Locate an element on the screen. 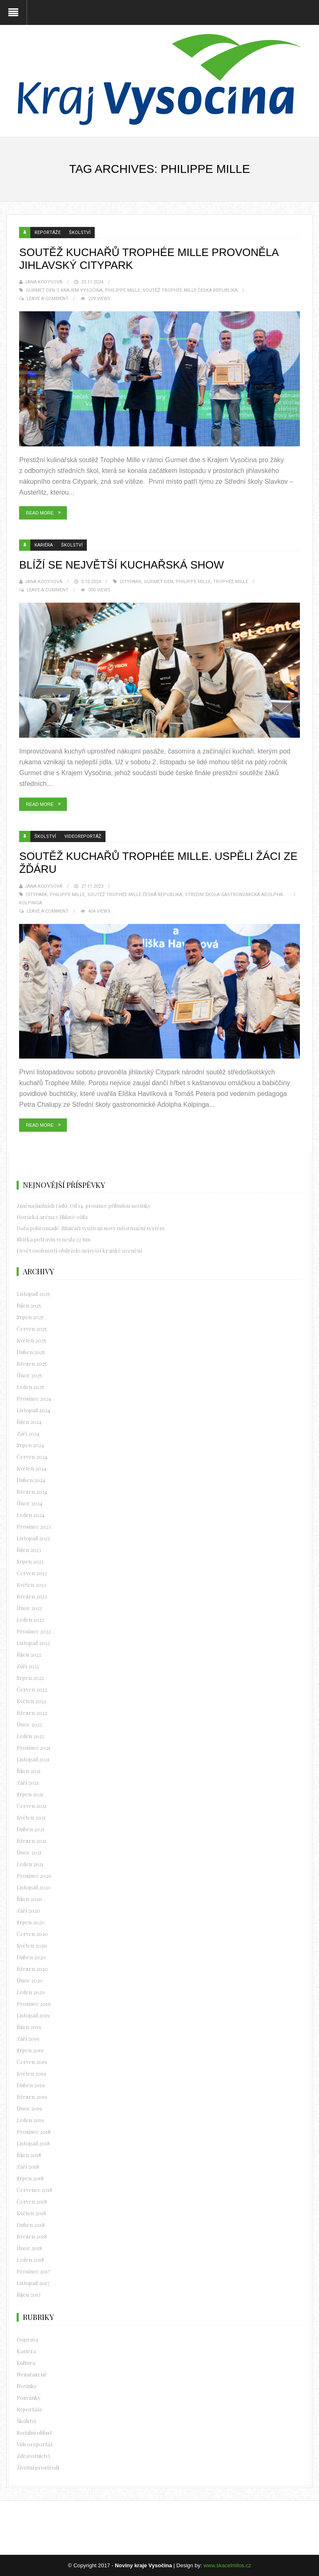 The width and height of the screenshot is (319, 2576). Prosinec 2023 is located at coordinates (34, 1526).